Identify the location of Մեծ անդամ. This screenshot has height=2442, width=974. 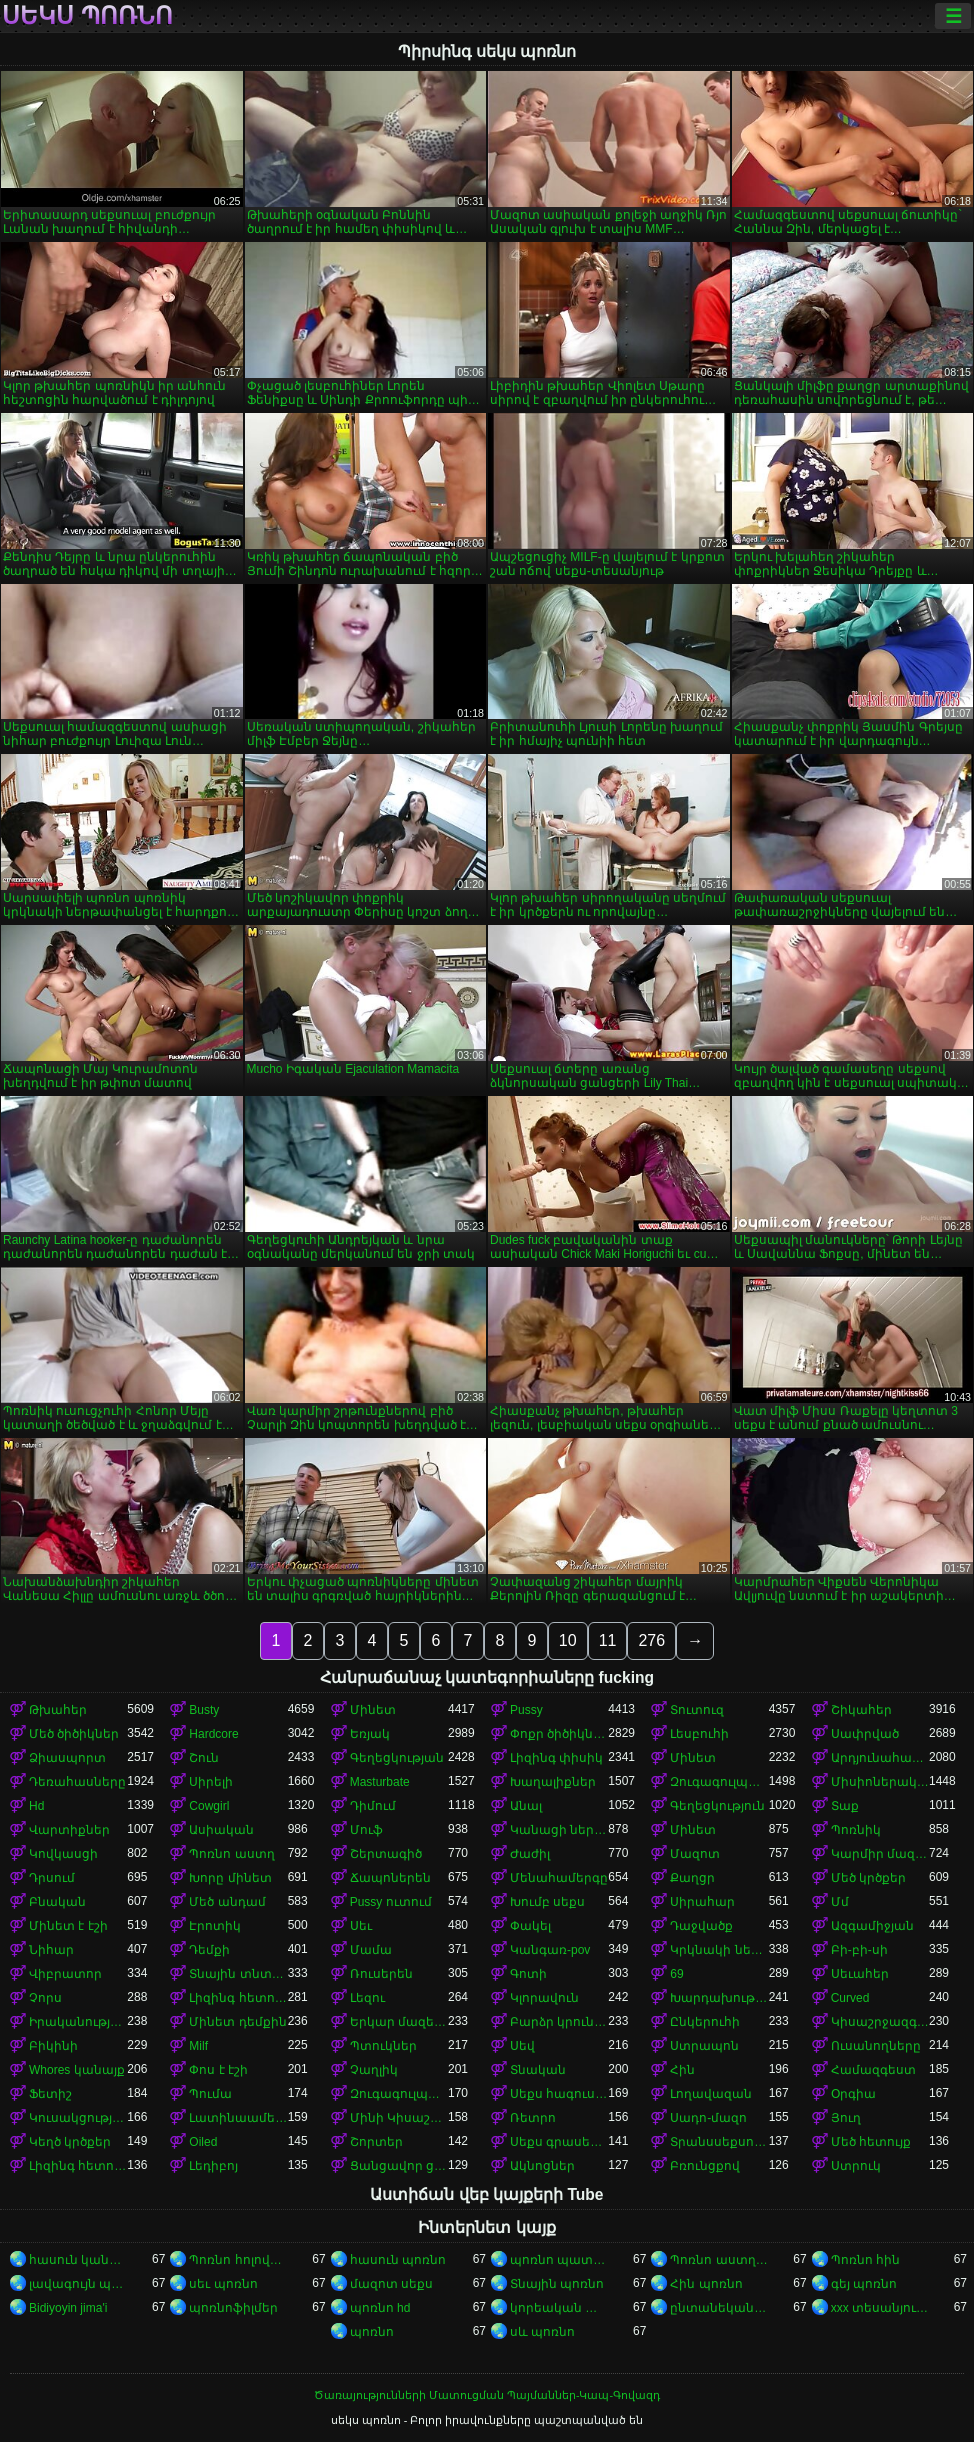
(227, 1902).